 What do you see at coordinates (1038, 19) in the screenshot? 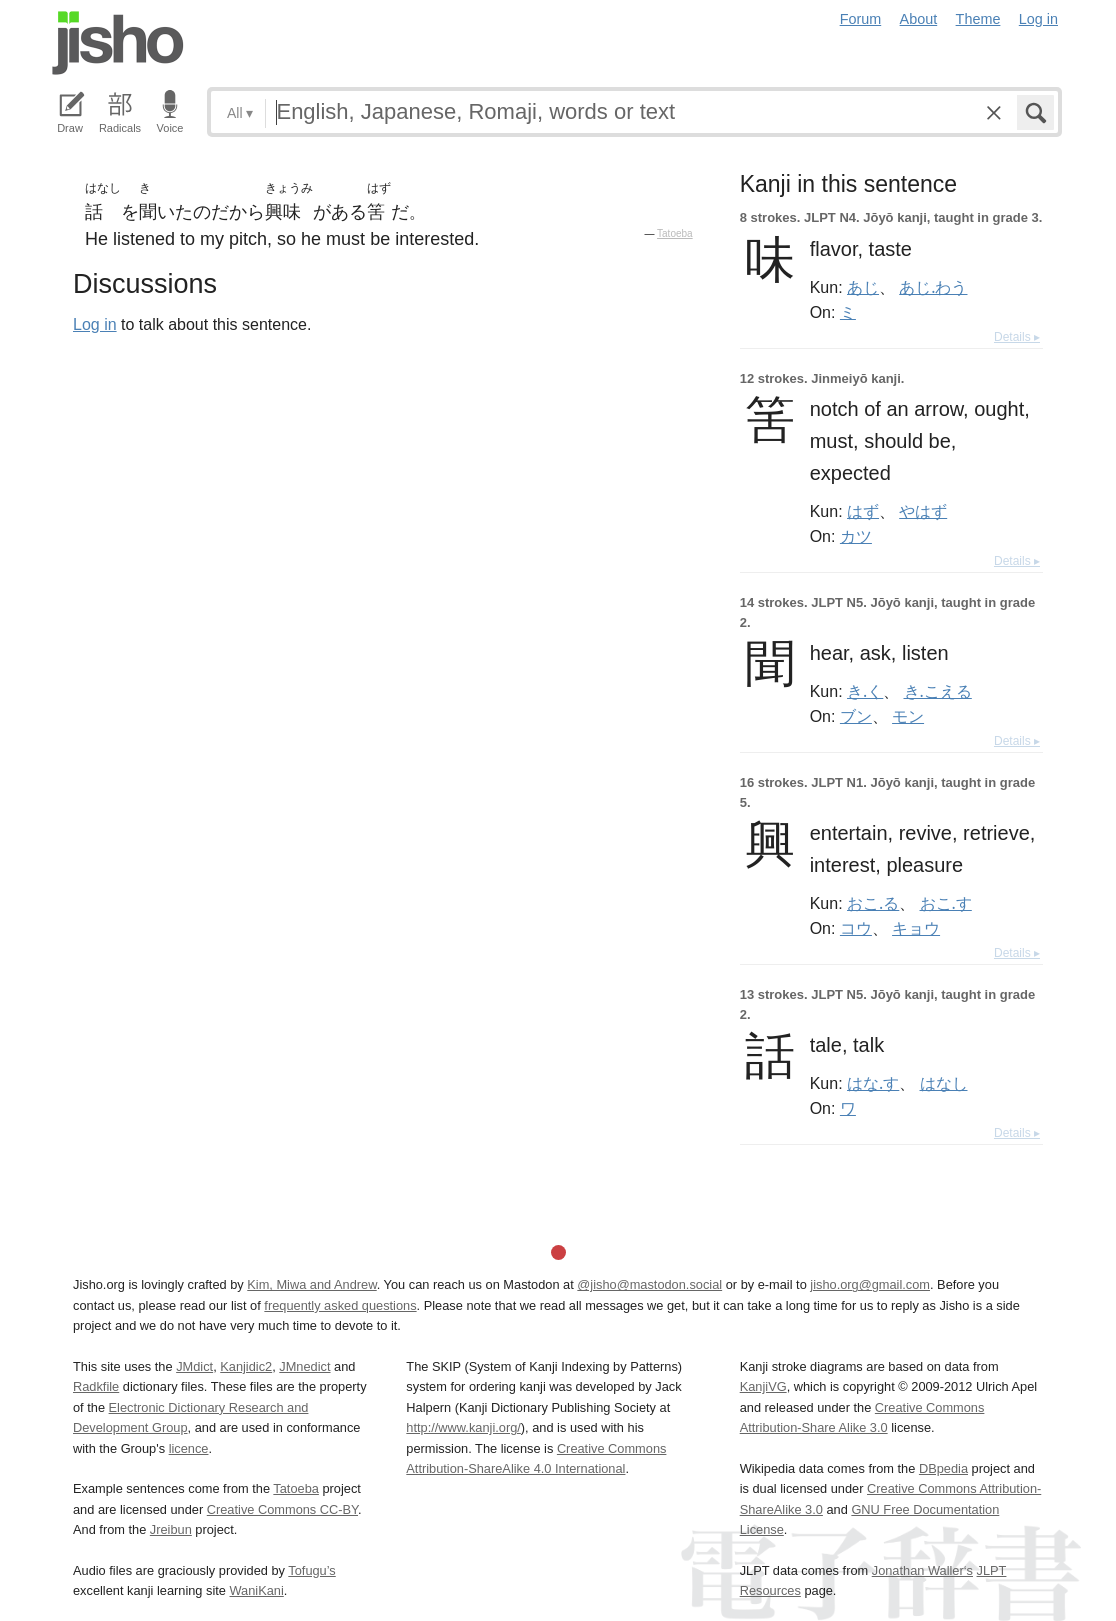
I see `Log in` at bounding box center [1038, 19].